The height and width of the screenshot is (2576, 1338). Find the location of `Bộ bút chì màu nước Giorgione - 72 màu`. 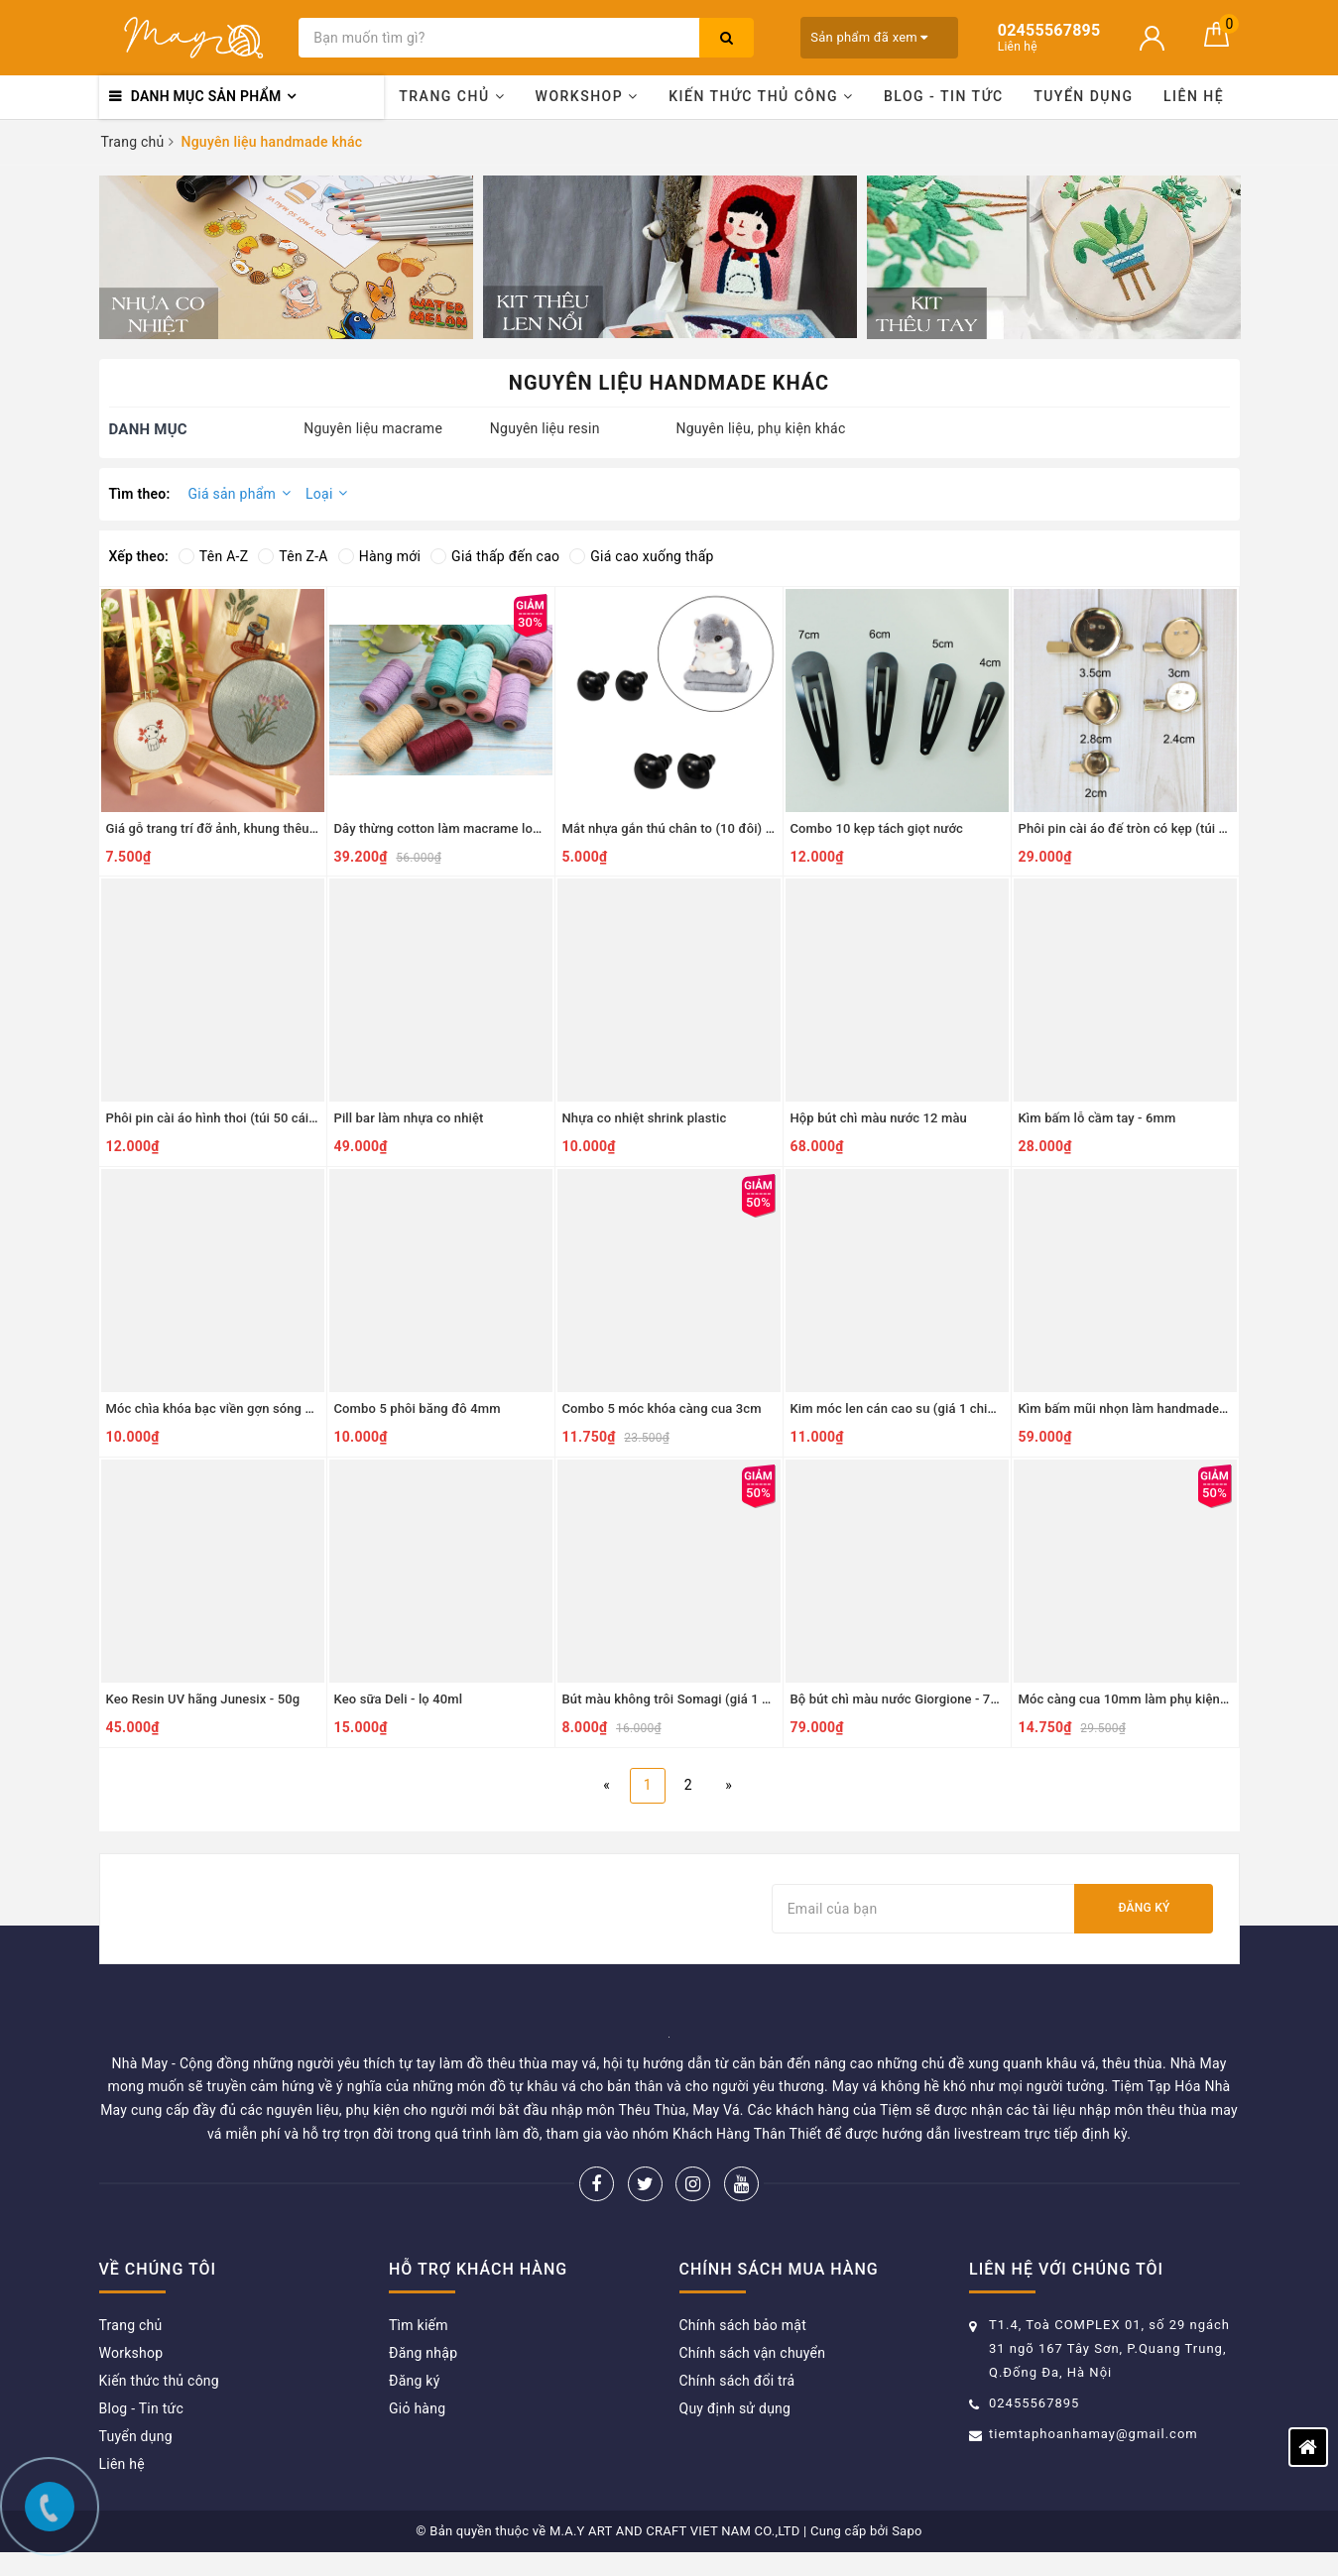

Bộ bút chì màu nước Giorgione - 72 màu is located at coordinates (909, 1699).